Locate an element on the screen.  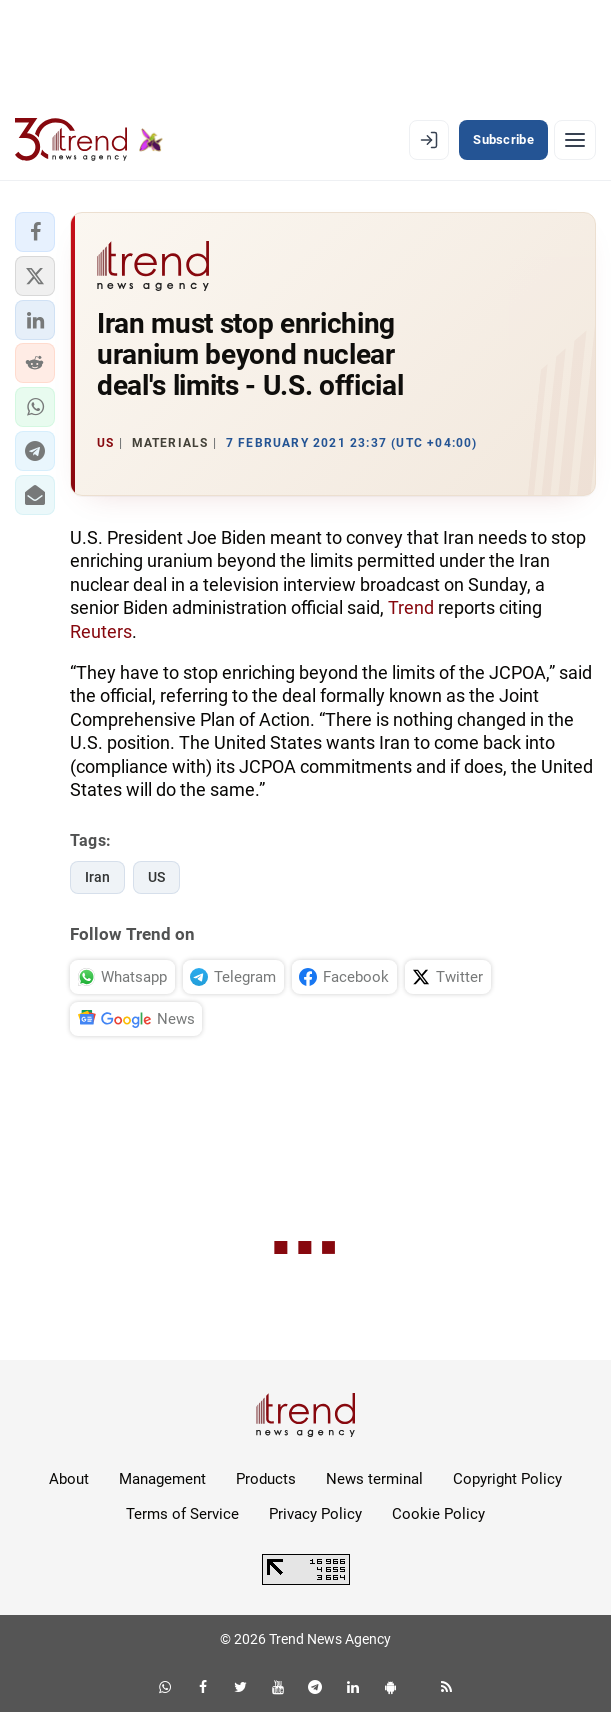
[Trend.az] is located at coordinates (89, 140).